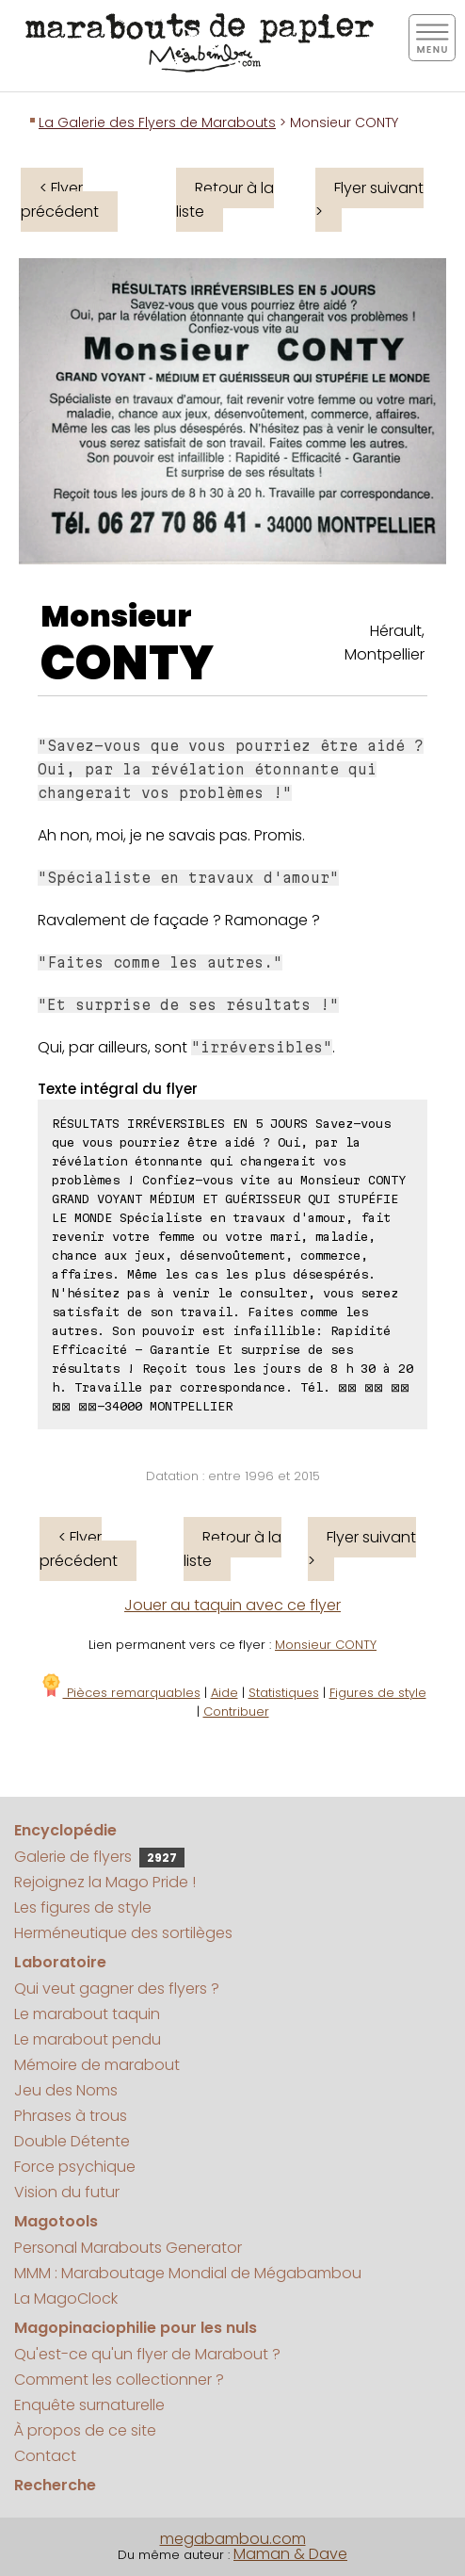  What do you see at coordinates (147, 2354) in the screenshot?
I see `Qu'est-ce qu'un flyer de Marabout ?` at bounding box center [147, 2354].